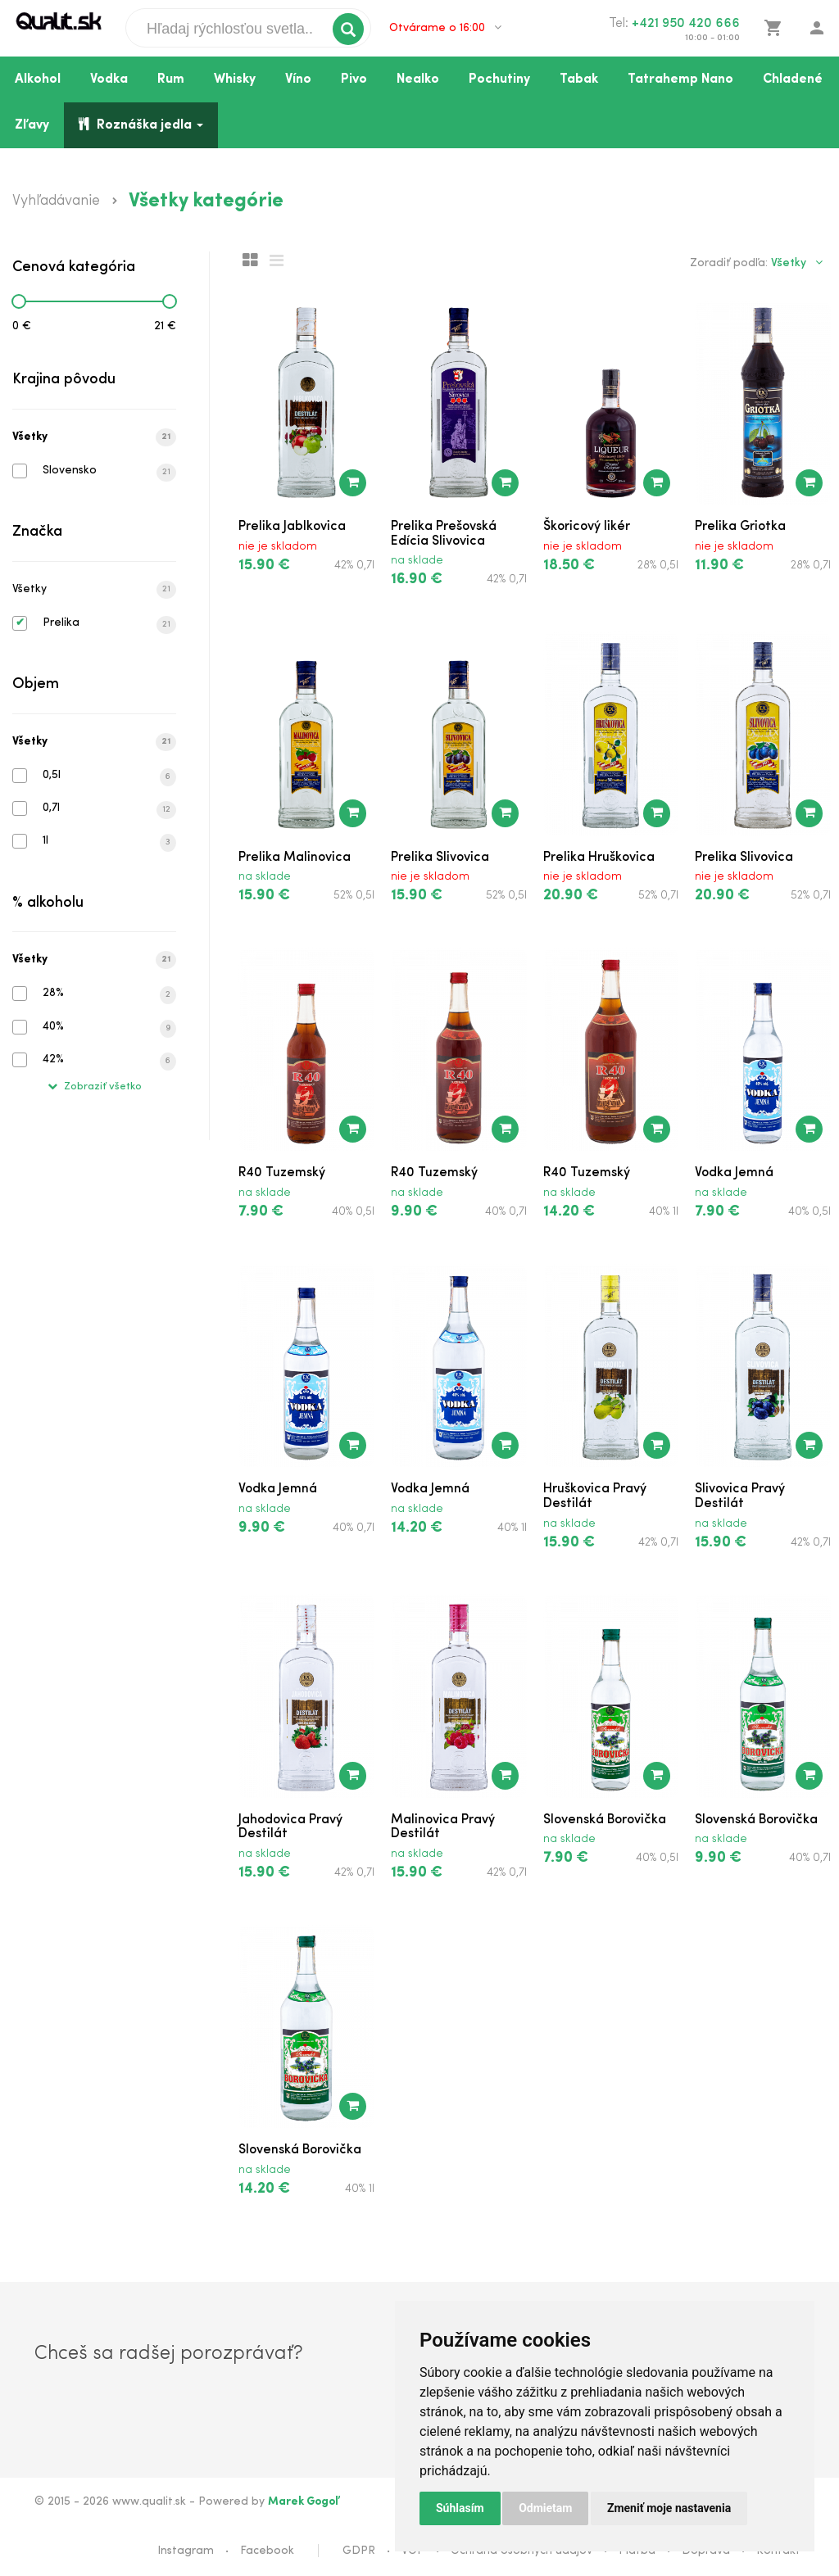 The height and width of the screenshot is (2576, 839). I want to click on Slovenská Borovička, so click(604, 1820).